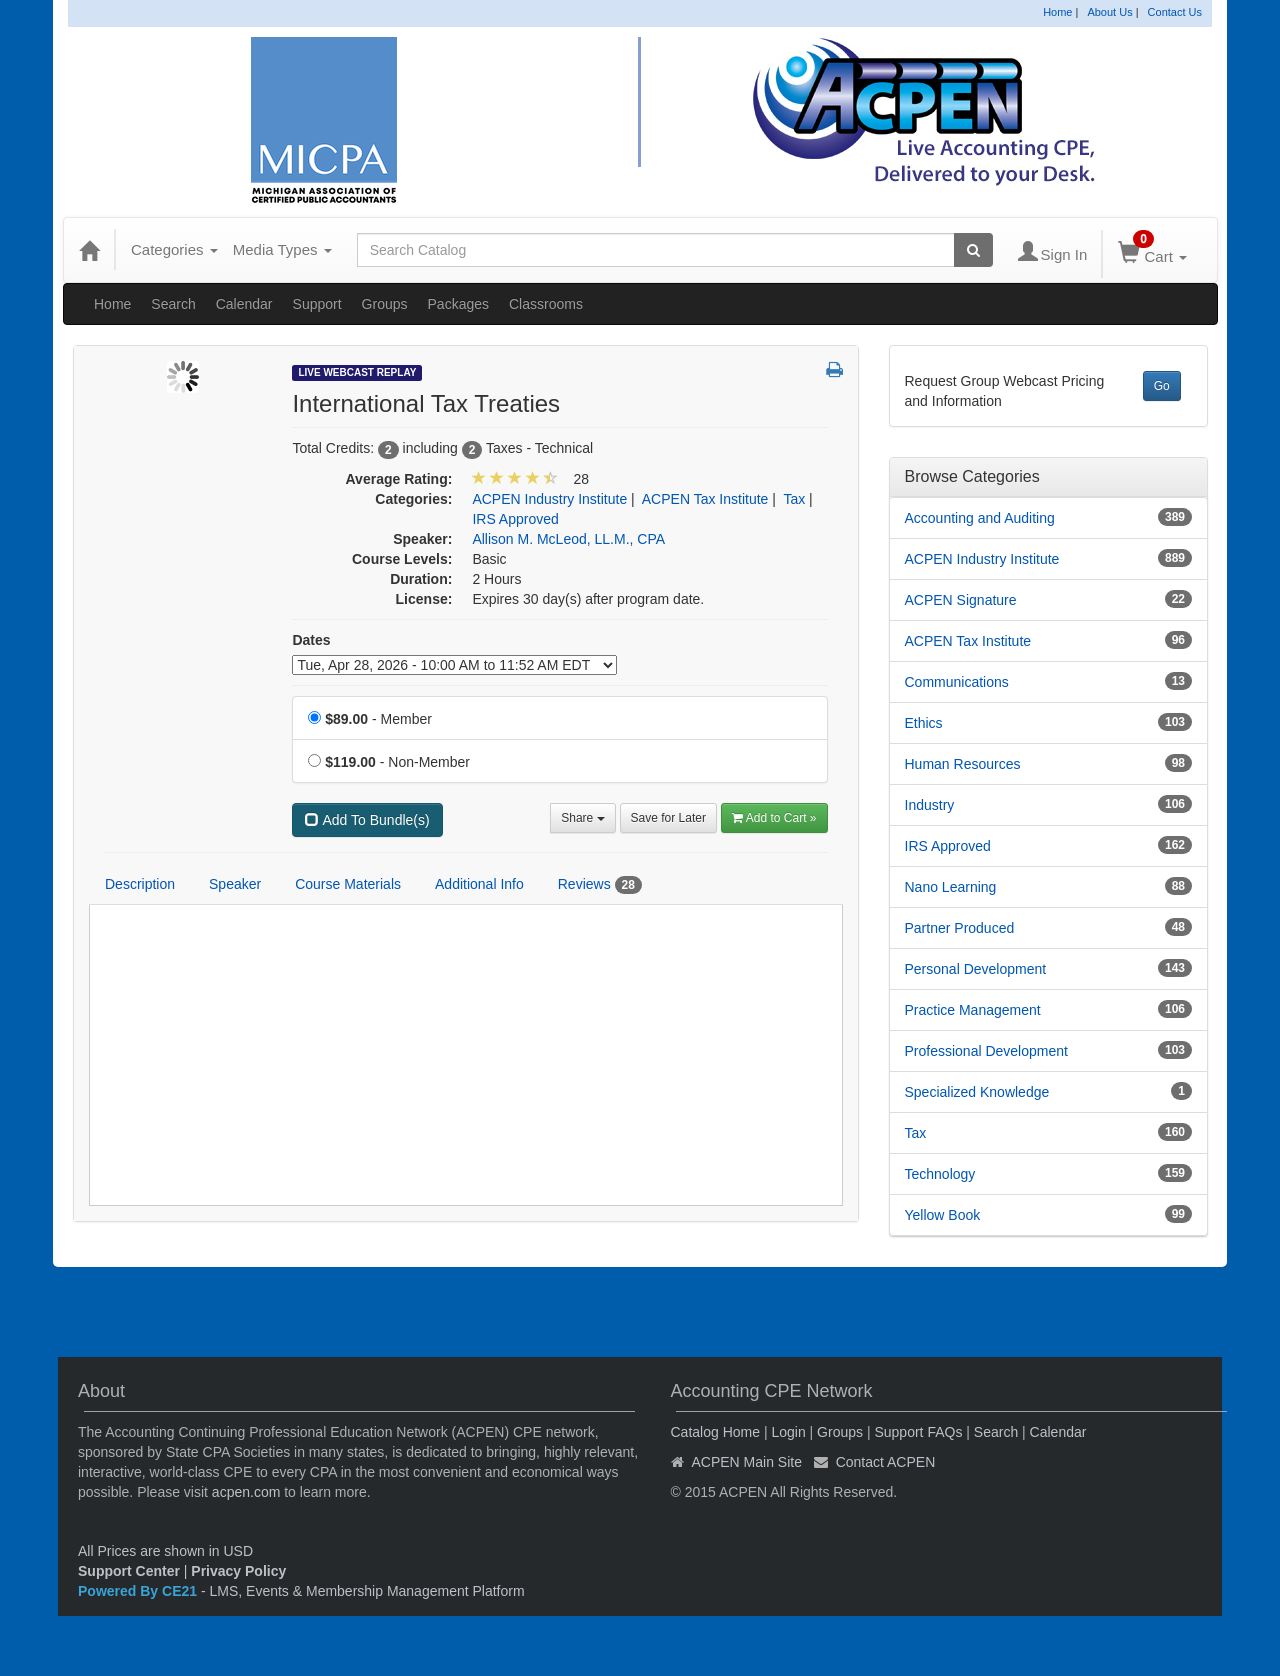  Describe the element at coordinates (515, 519) in the screenshot. I see `IRS Approved [View all products in IRS Approved]` at that location.